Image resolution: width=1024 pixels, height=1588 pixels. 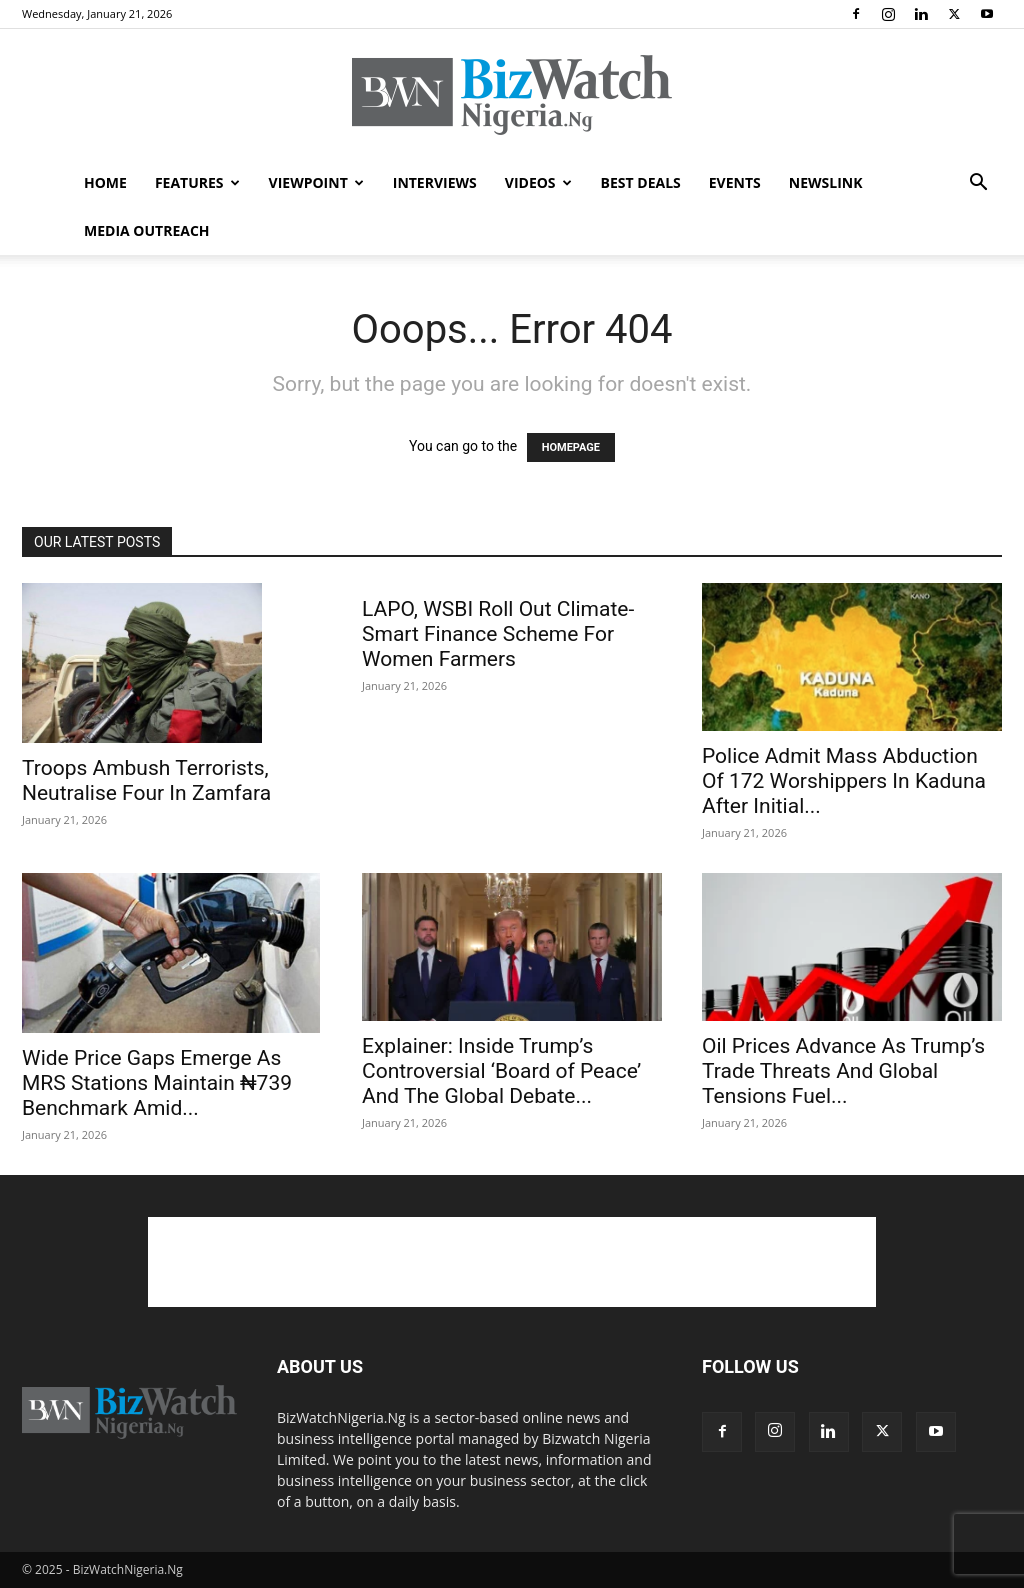 I want to click on INTERVIEWS, so click(x=435, y=182).